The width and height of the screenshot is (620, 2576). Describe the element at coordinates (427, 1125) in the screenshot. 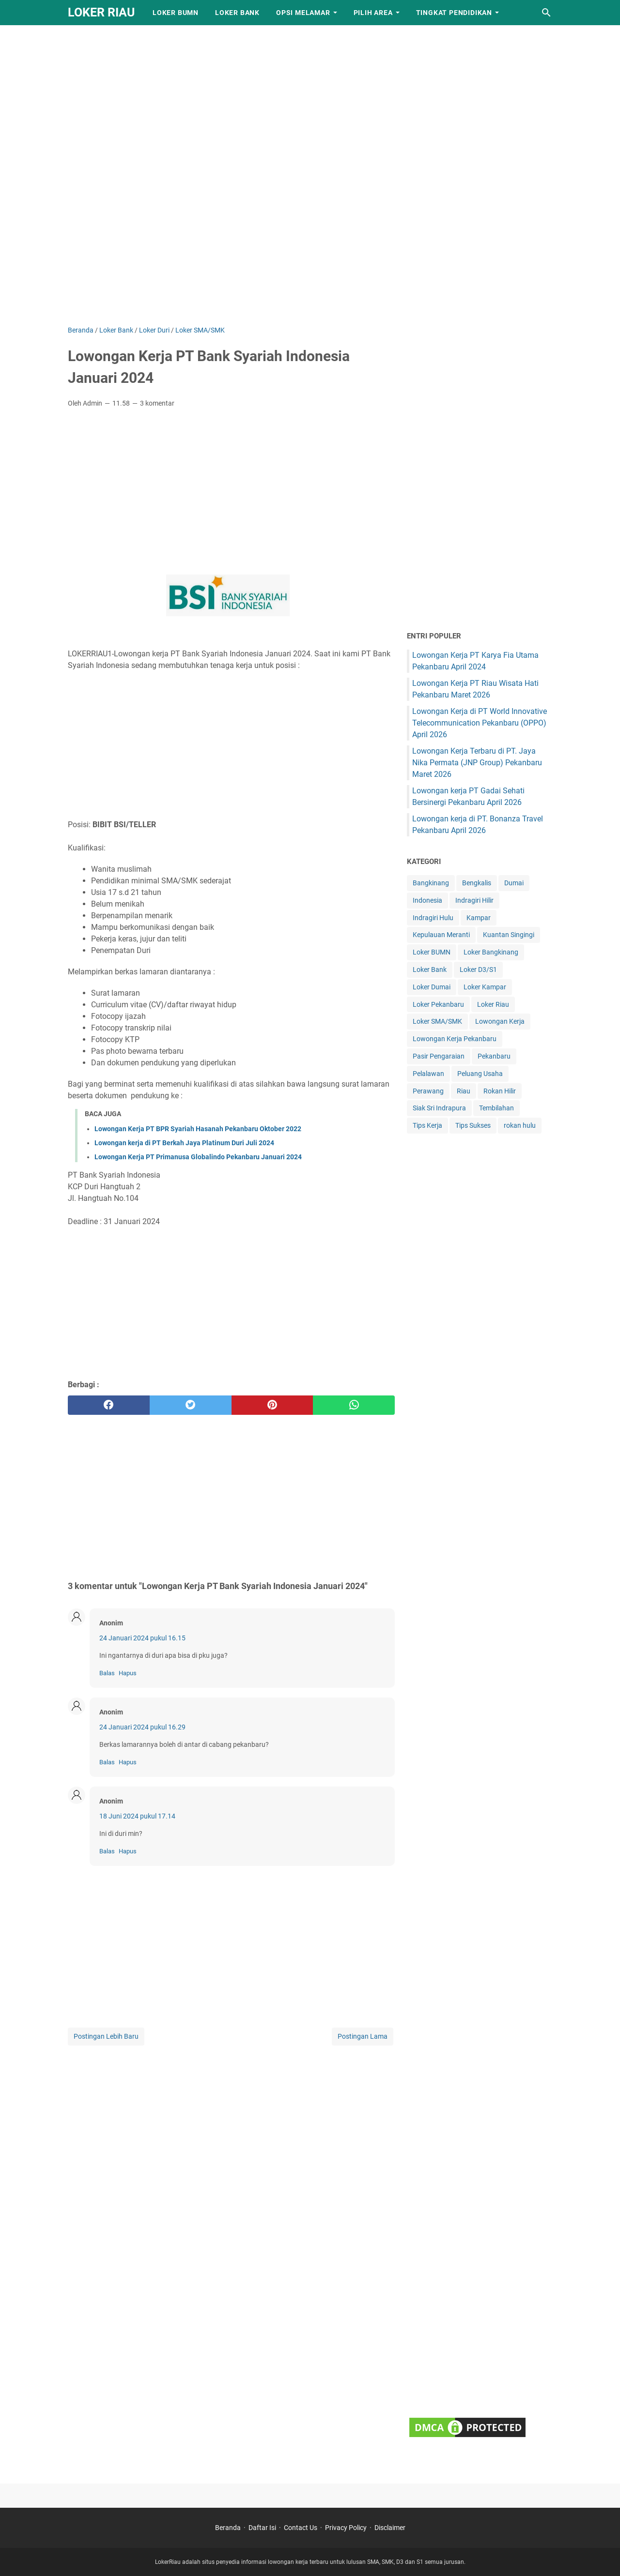

I see `Tips Kerja` at that location.